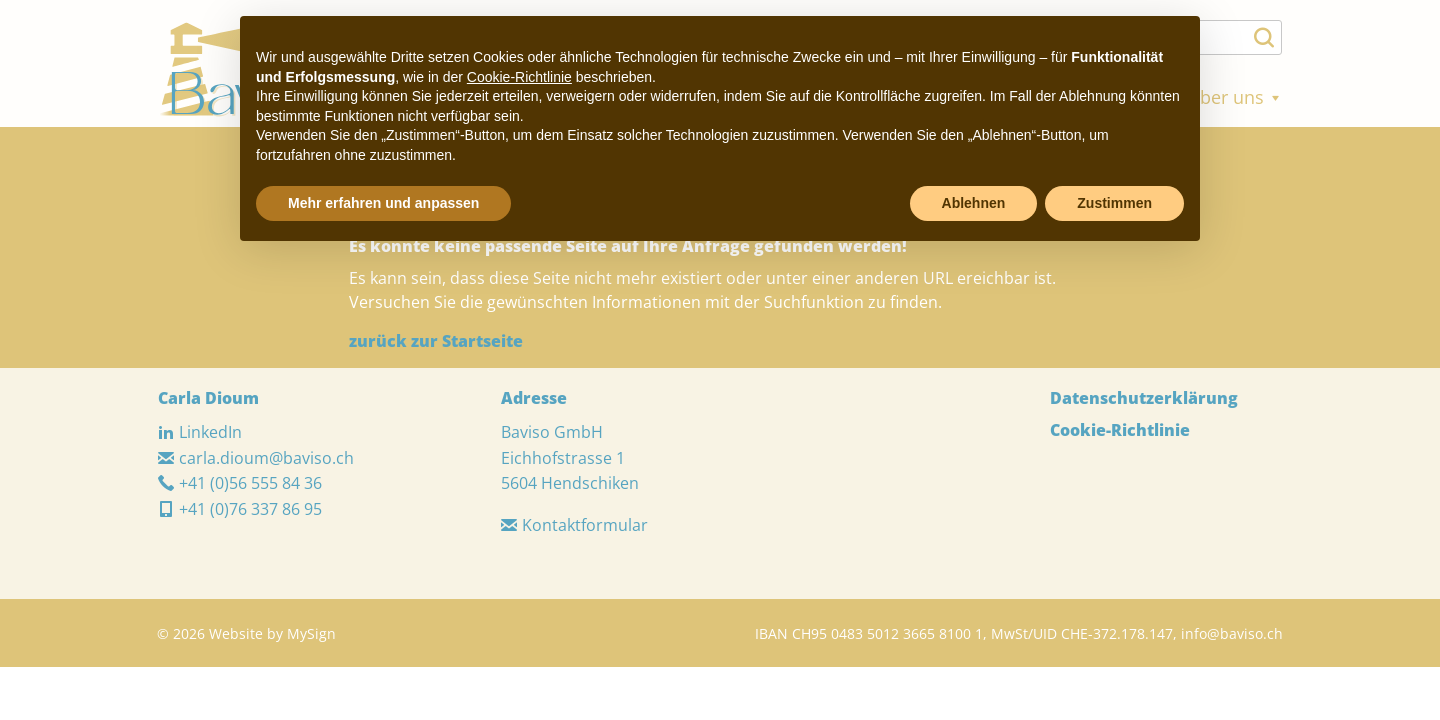 The image size is (1440, 720). What do you see at coordinates (272, 633) in the screenshot?
I see `Website by MySign` at bounding box center [272, 633].